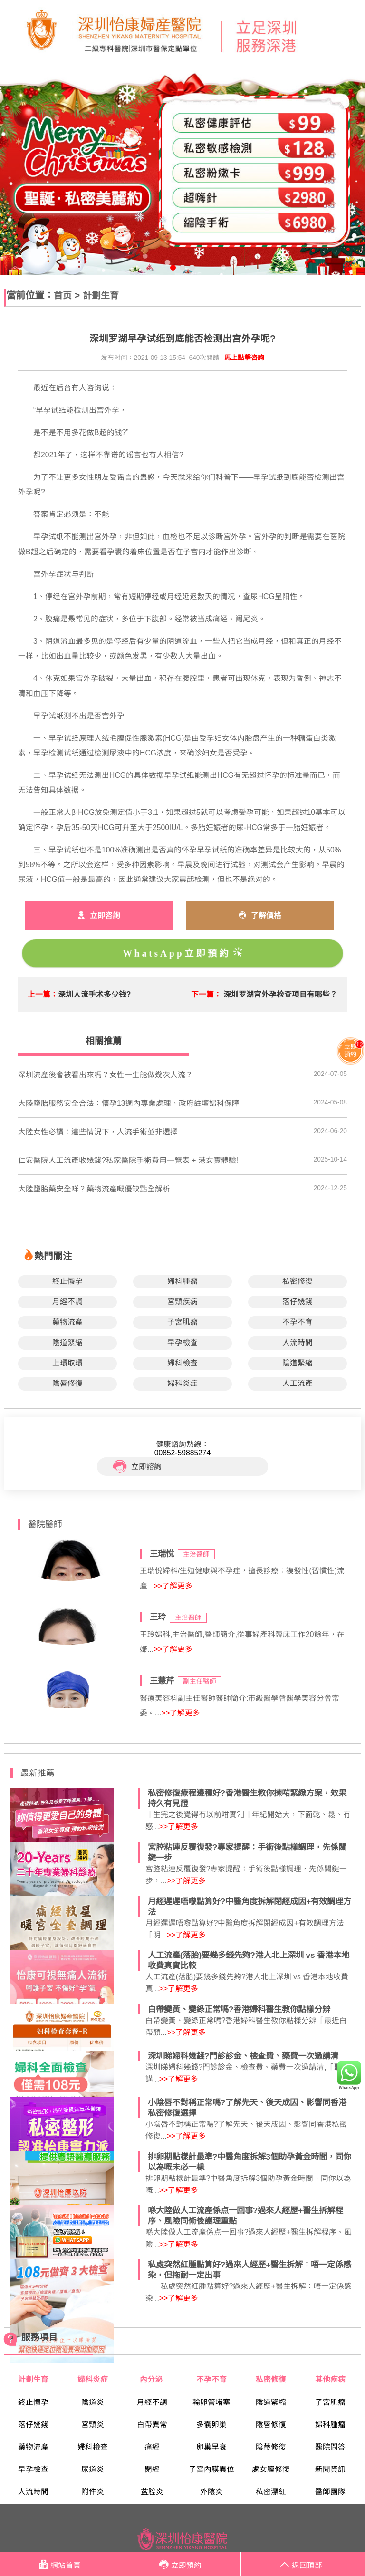  What do you see at coordinates (330, 2447) in the screenshot?
I see `醫院問答` at bounding box center [330, 2447].